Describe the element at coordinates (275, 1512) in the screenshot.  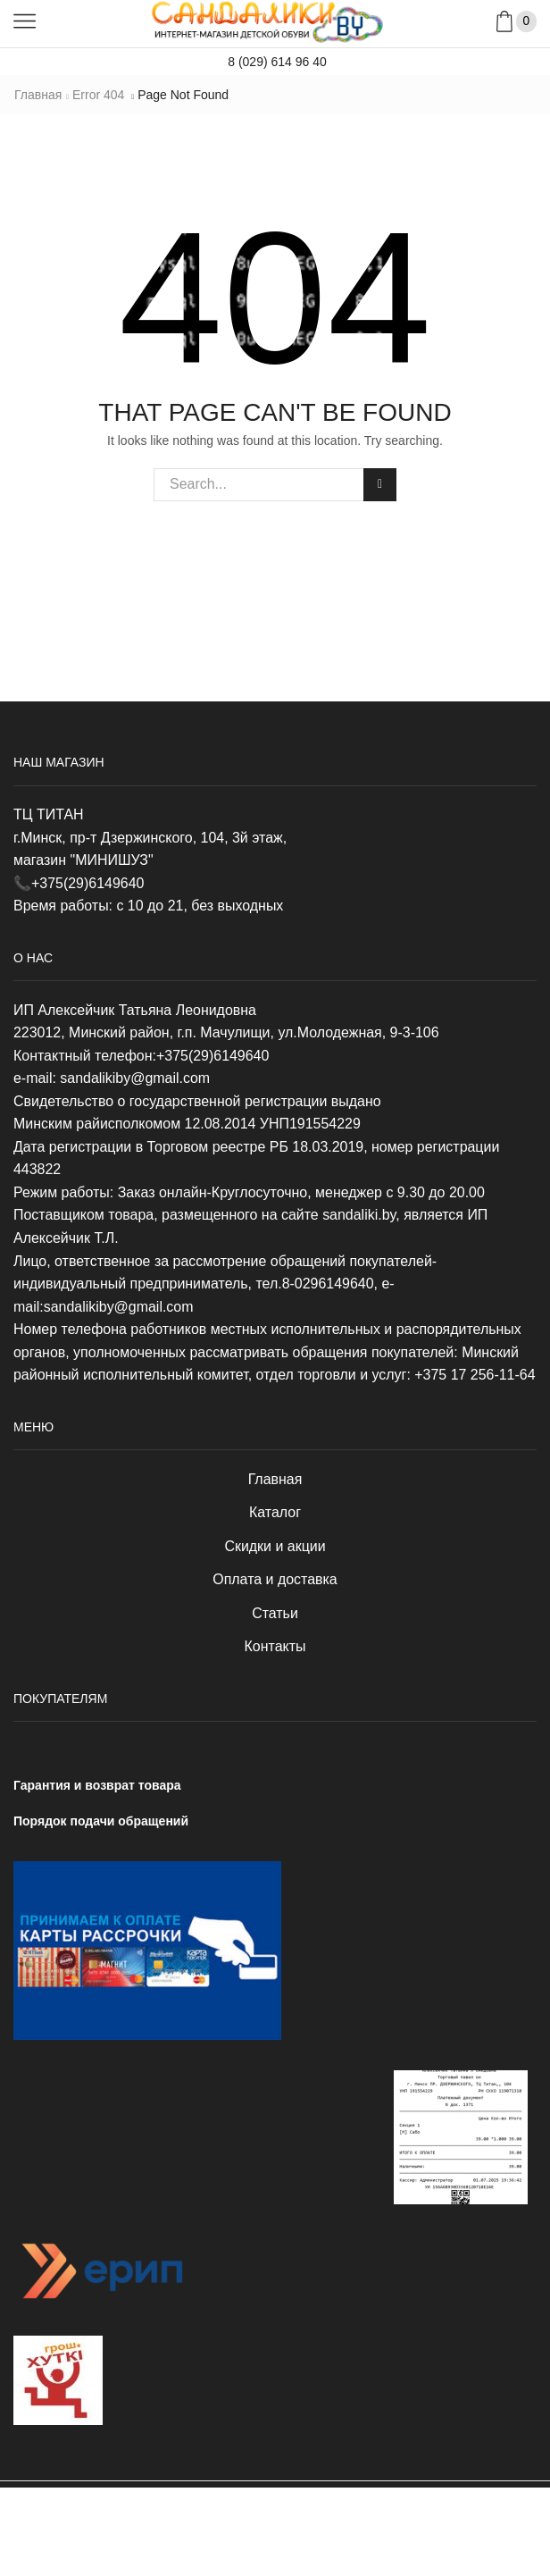
I see `Каталог` at that location.